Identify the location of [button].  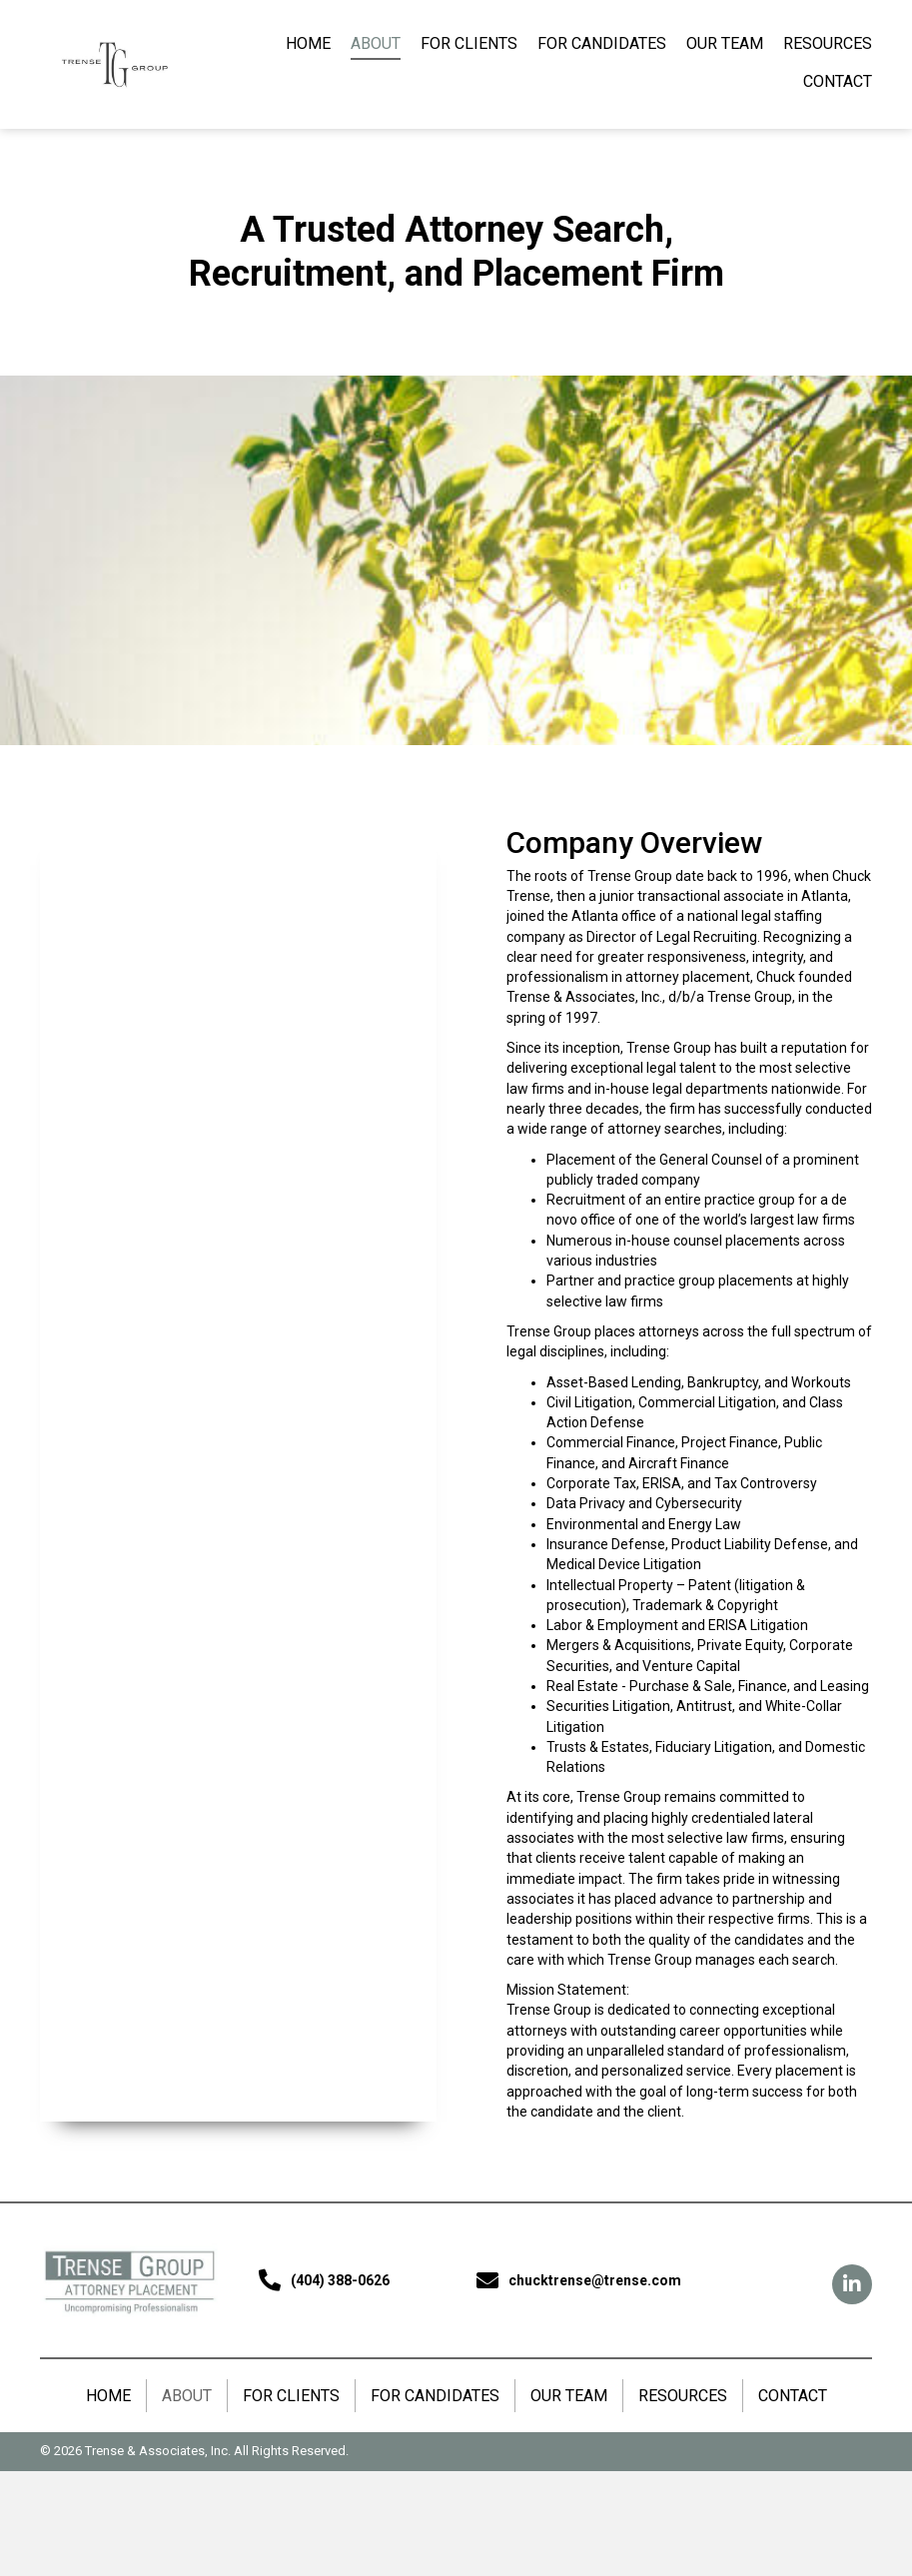
(852, 2284).